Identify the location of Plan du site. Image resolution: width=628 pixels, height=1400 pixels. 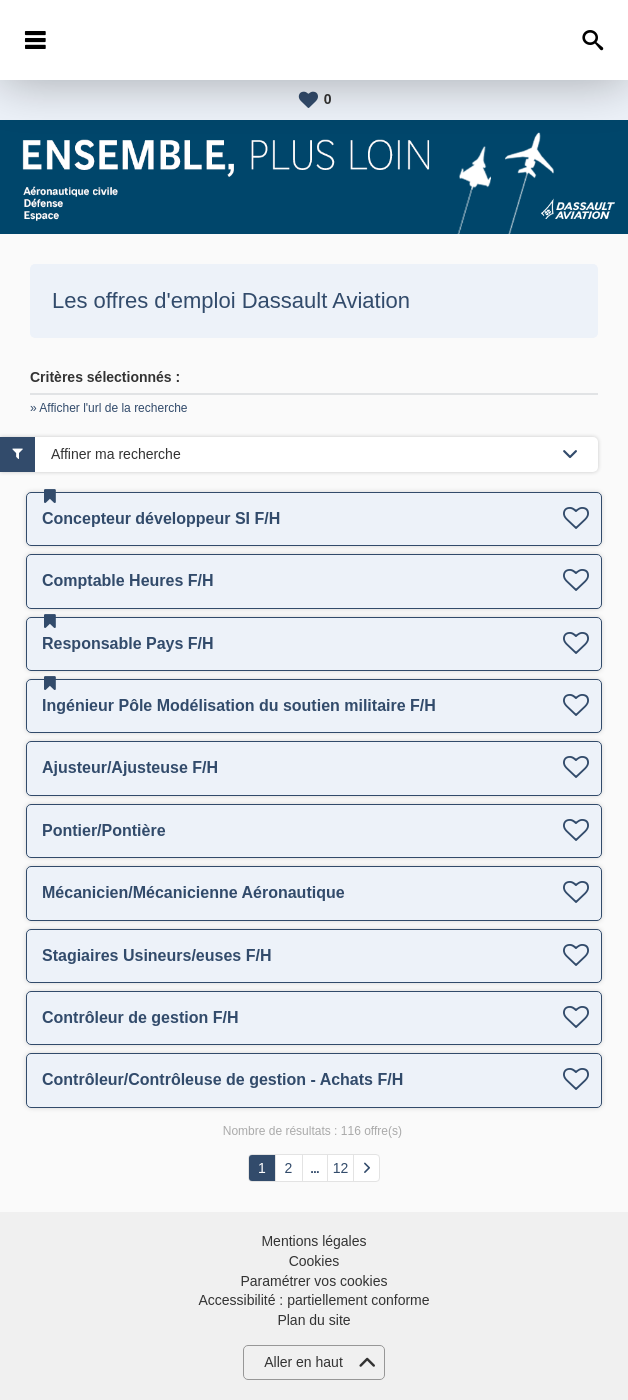
(313, 1320).